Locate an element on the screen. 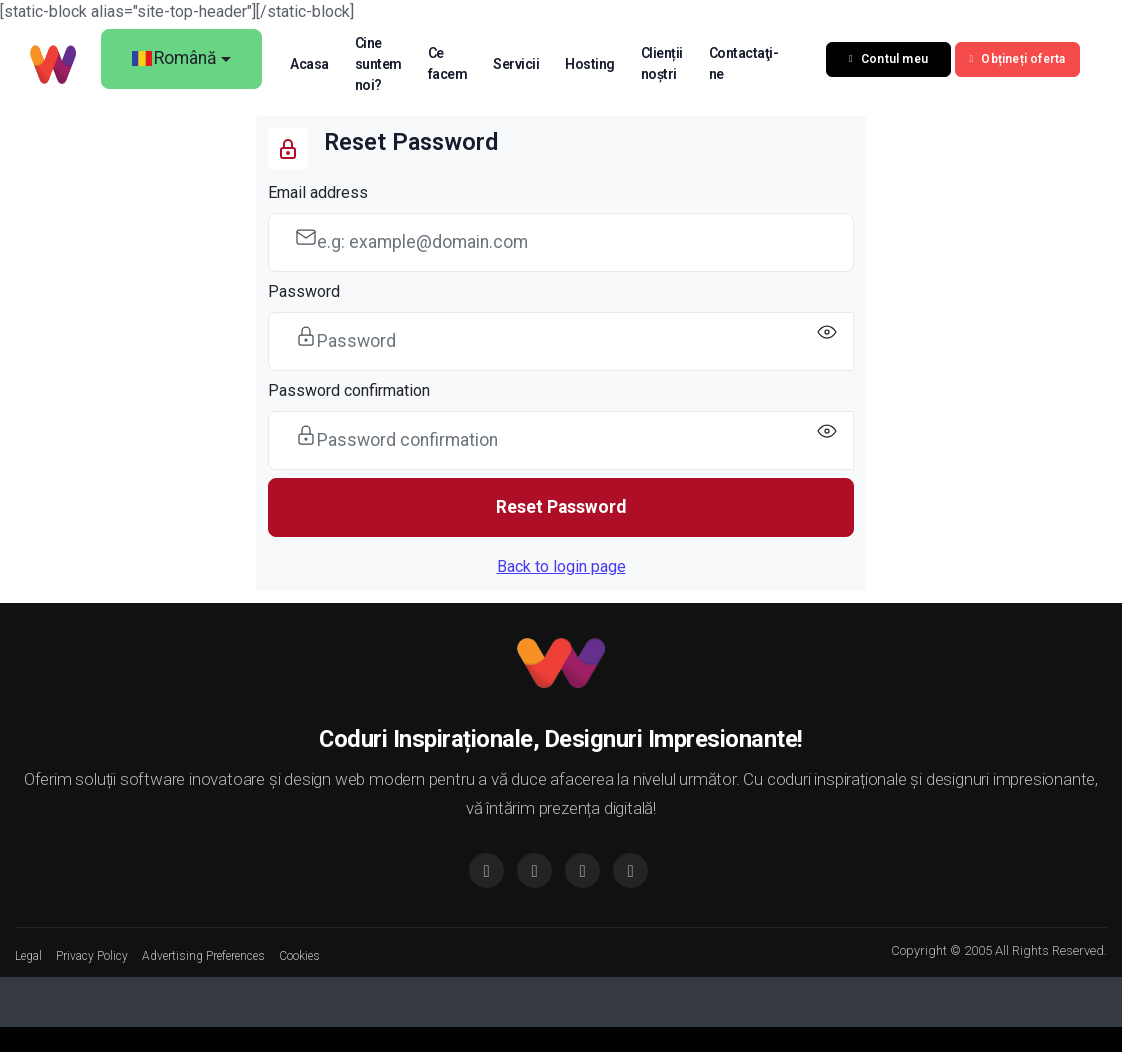 Image resolution: width=1122 pixels, height=1052 pixels. Legal is located at coordinates (28, 956).